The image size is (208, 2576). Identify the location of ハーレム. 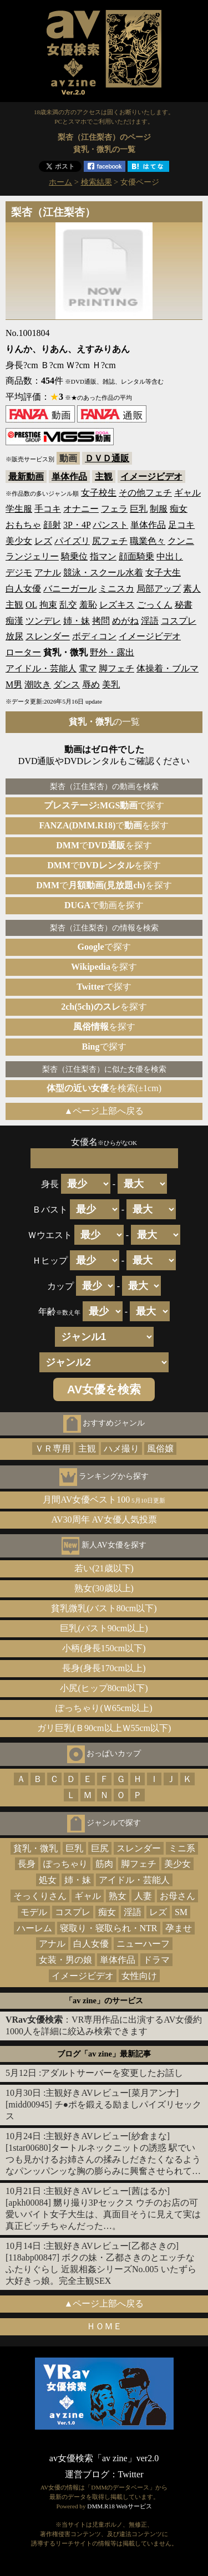
(34, 1928).